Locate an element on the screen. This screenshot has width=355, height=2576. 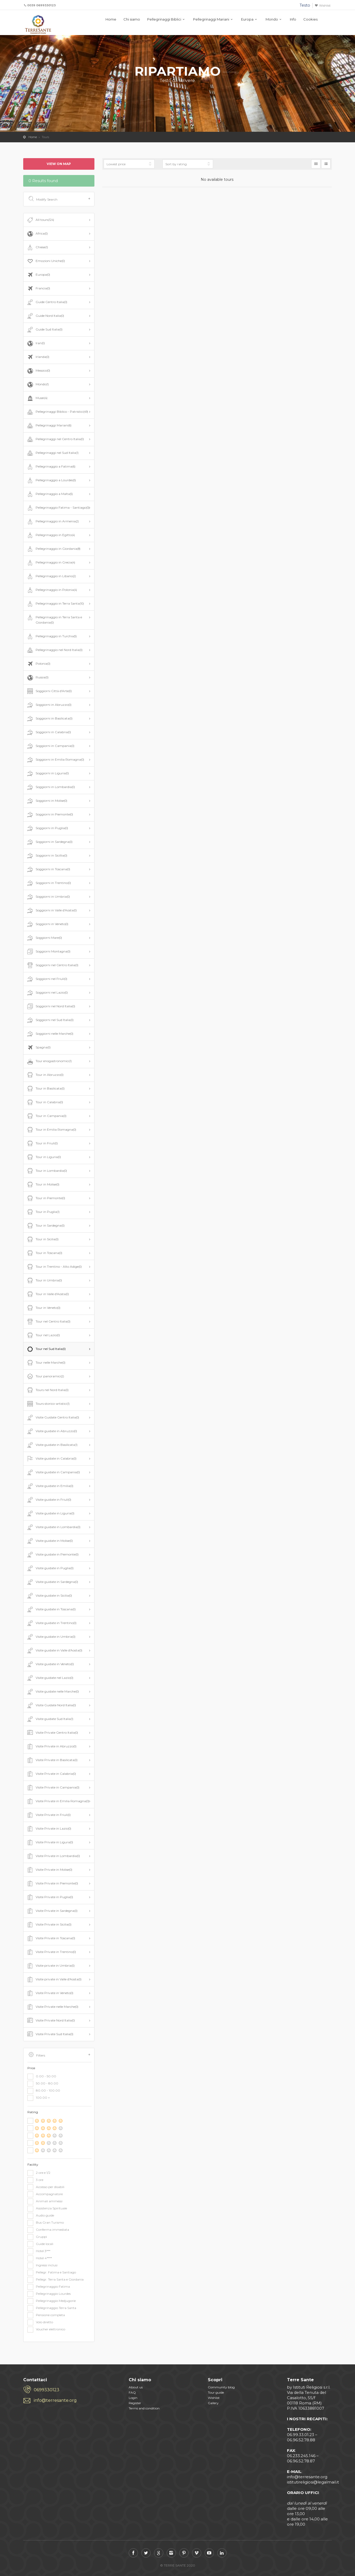
Community blog is located at coordinates (221, 2387).